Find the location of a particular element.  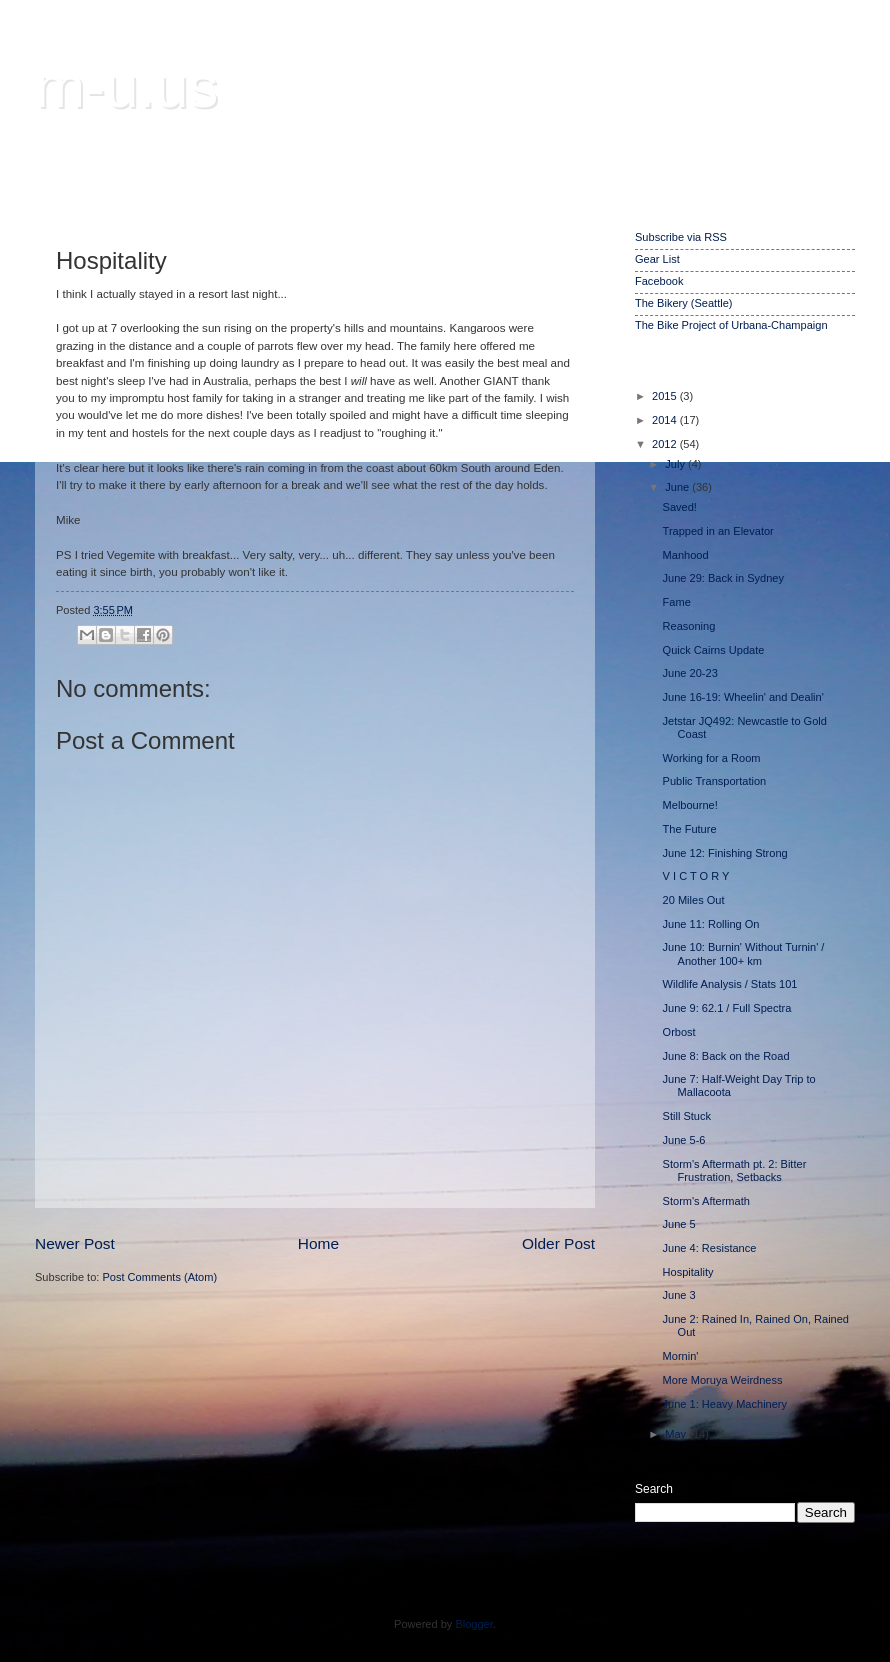

Wildlife Analysis / Stats 101 is located at coordinates (730, 984).